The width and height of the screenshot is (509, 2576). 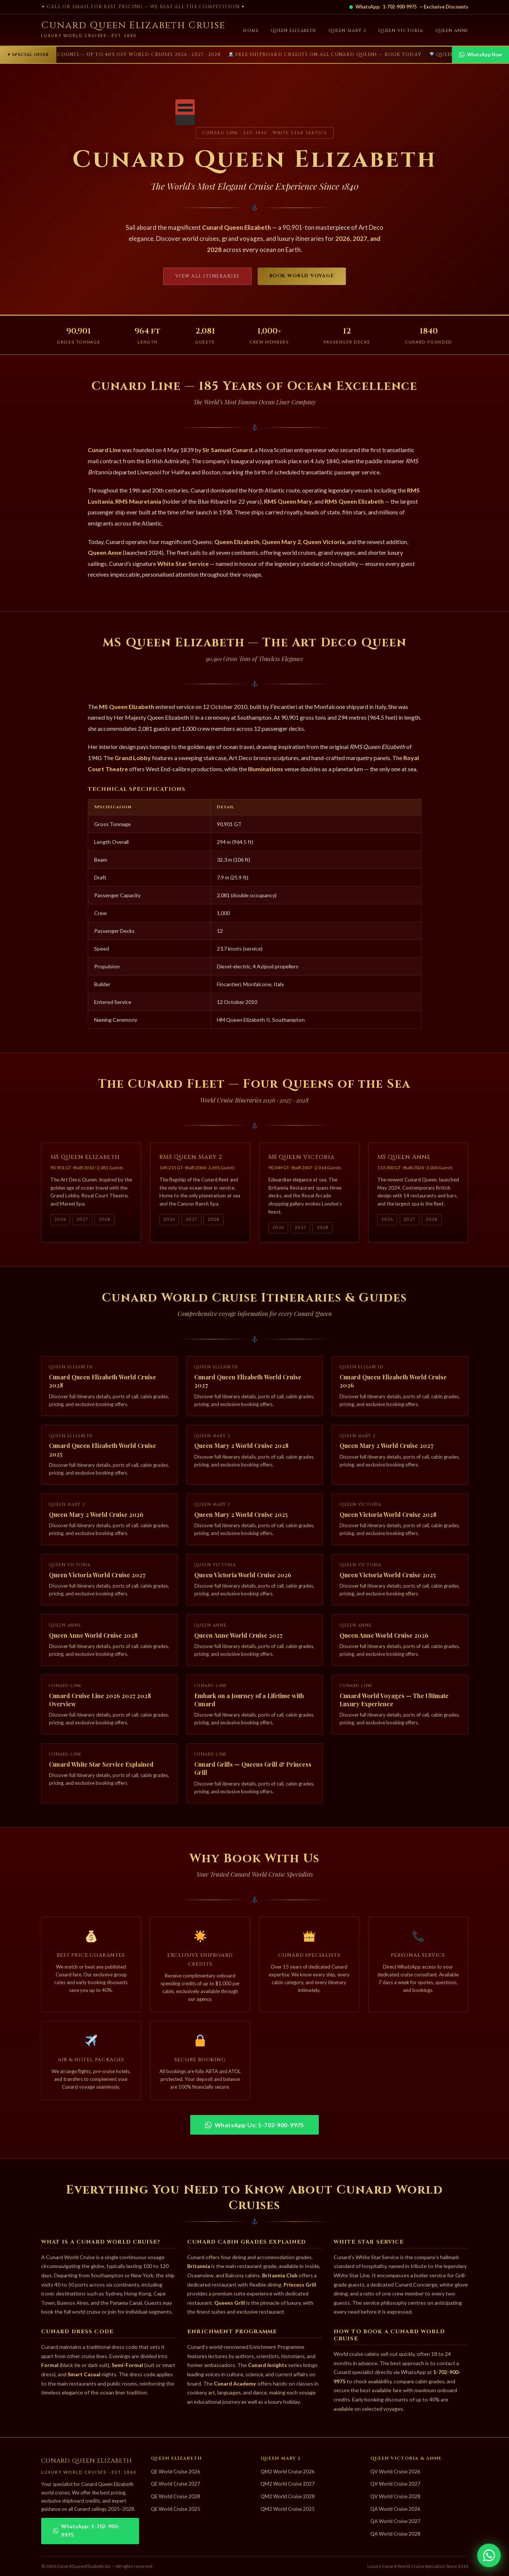 I want to click on WhatsApp: — Exclusive Discounts, so click(x=408, y=7).